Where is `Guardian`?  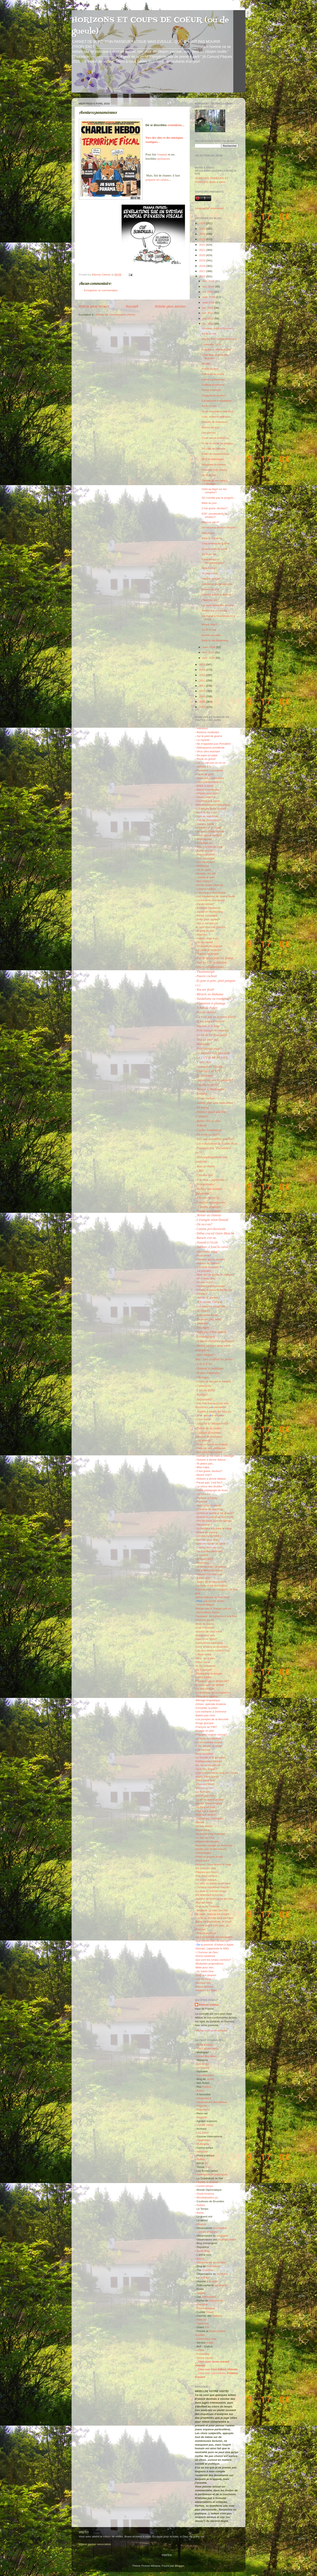 Guardian is located at coordinates (207, 2270).